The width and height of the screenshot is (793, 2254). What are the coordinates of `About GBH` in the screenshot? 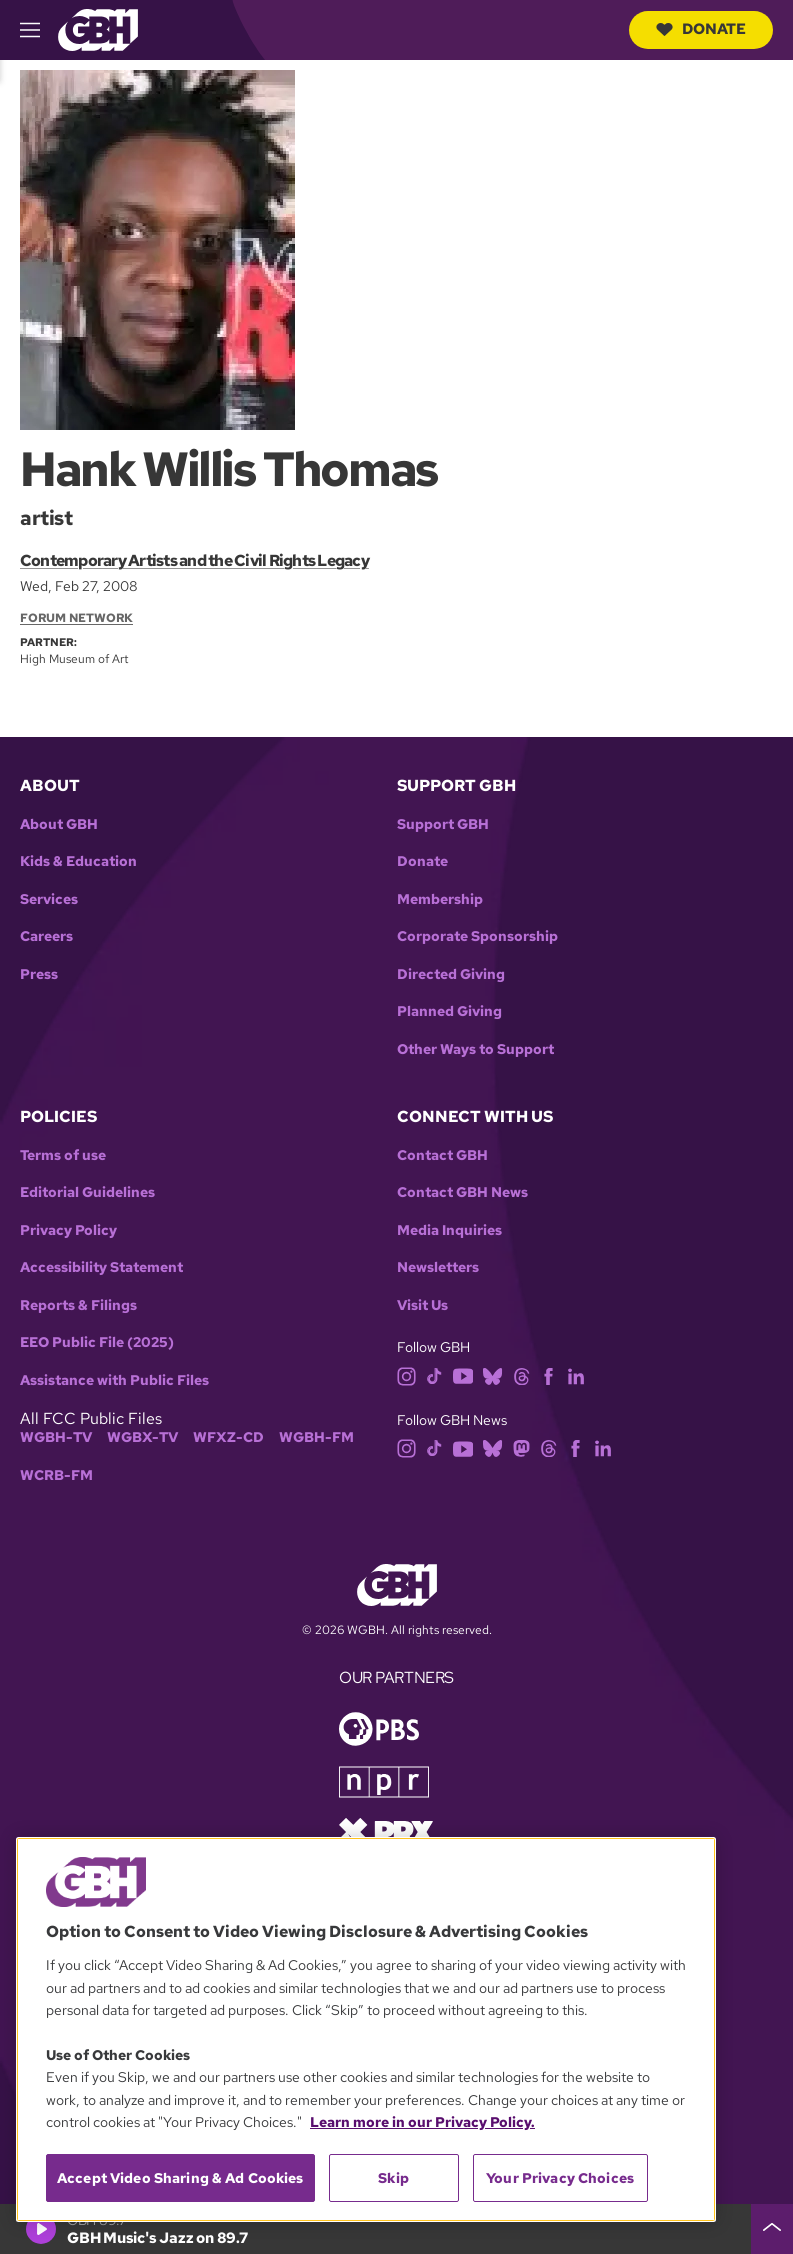 It's located at (59, 824).